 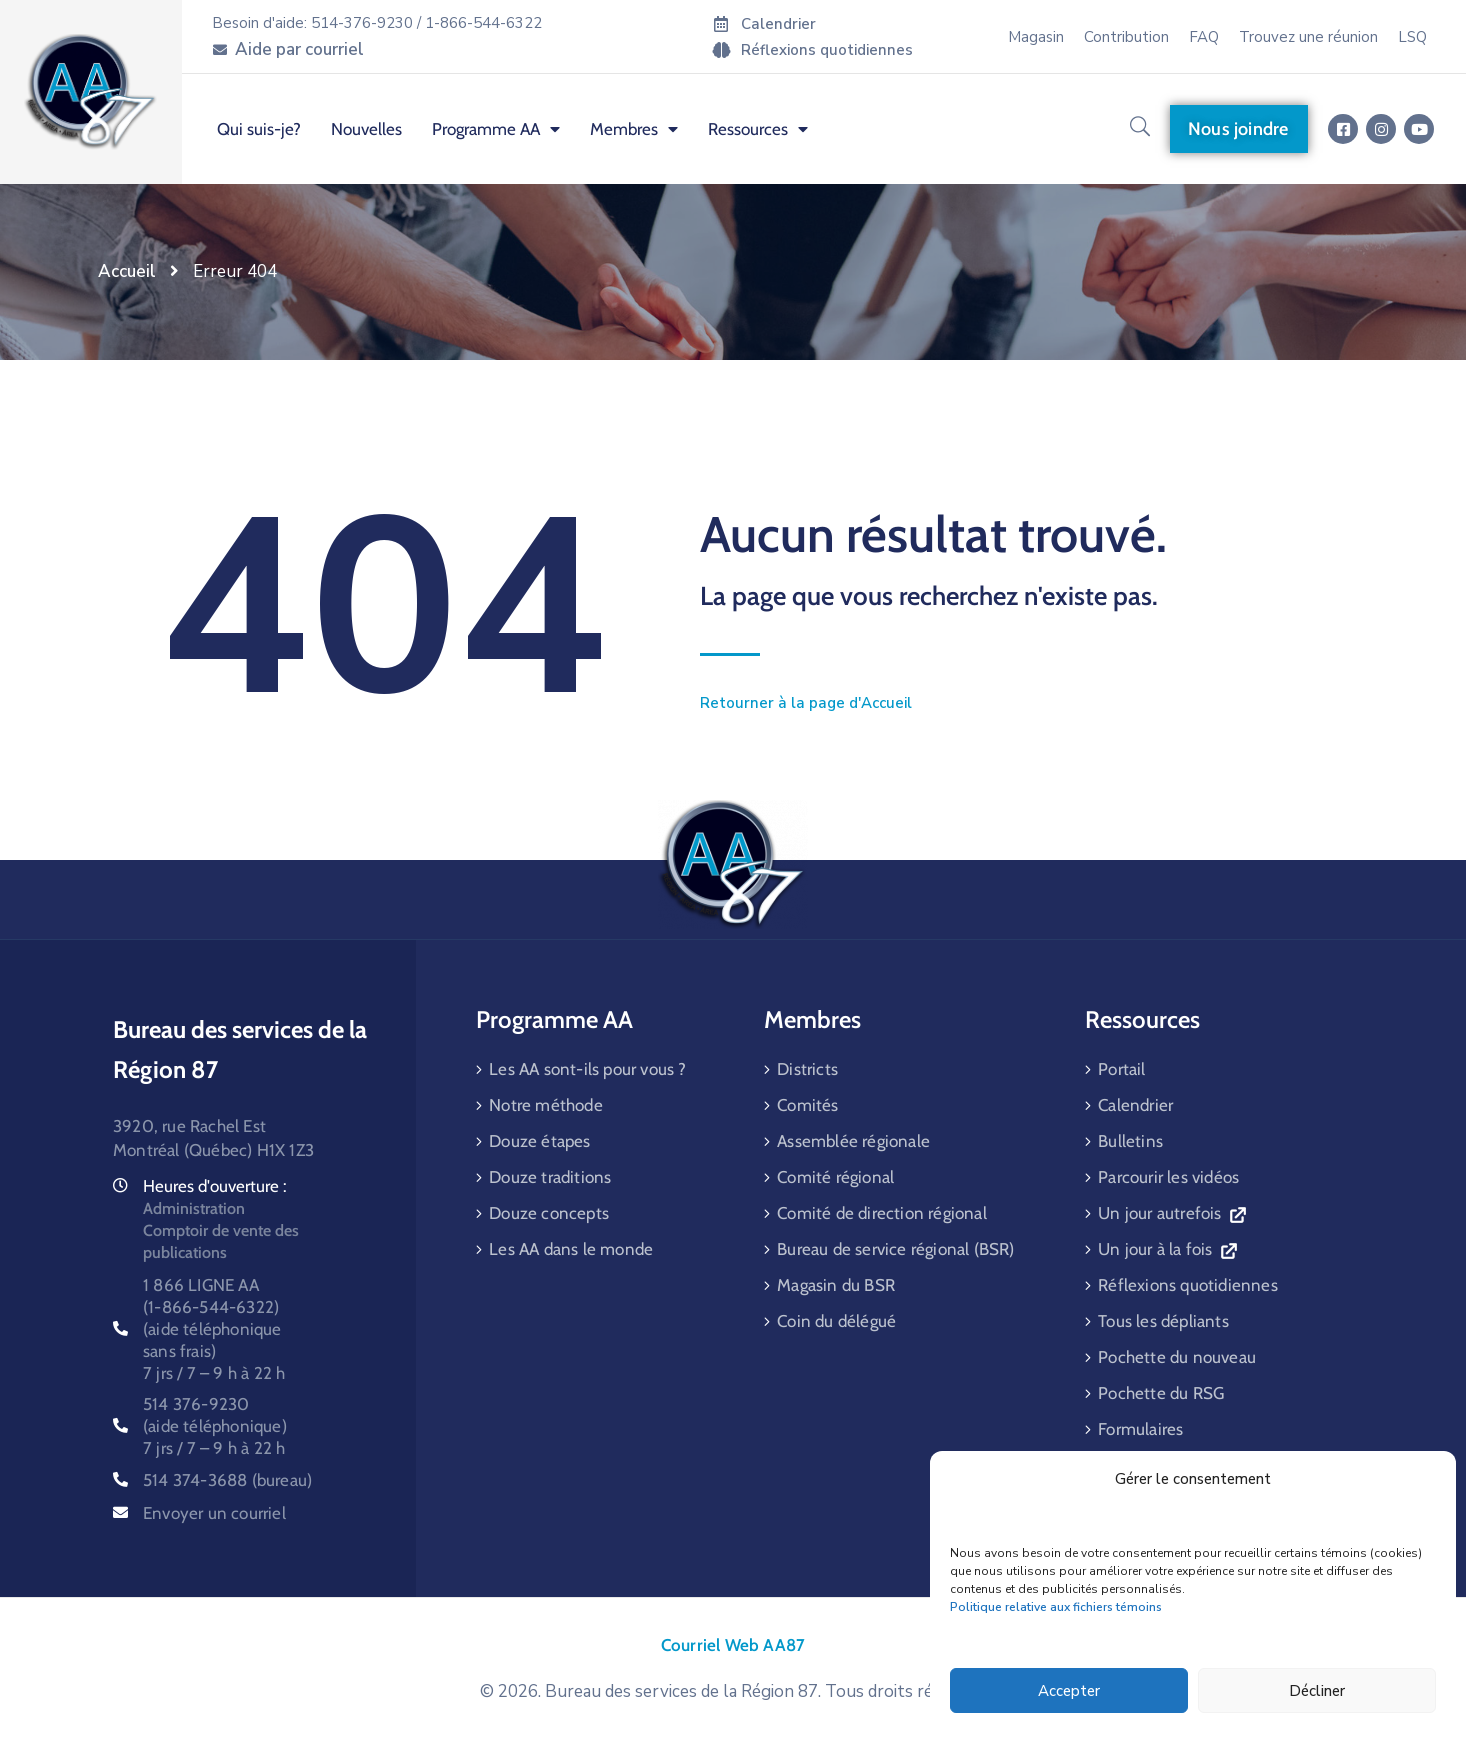 I want to click on Retourner à la page d'Accueil, so click(x=806, y=703).